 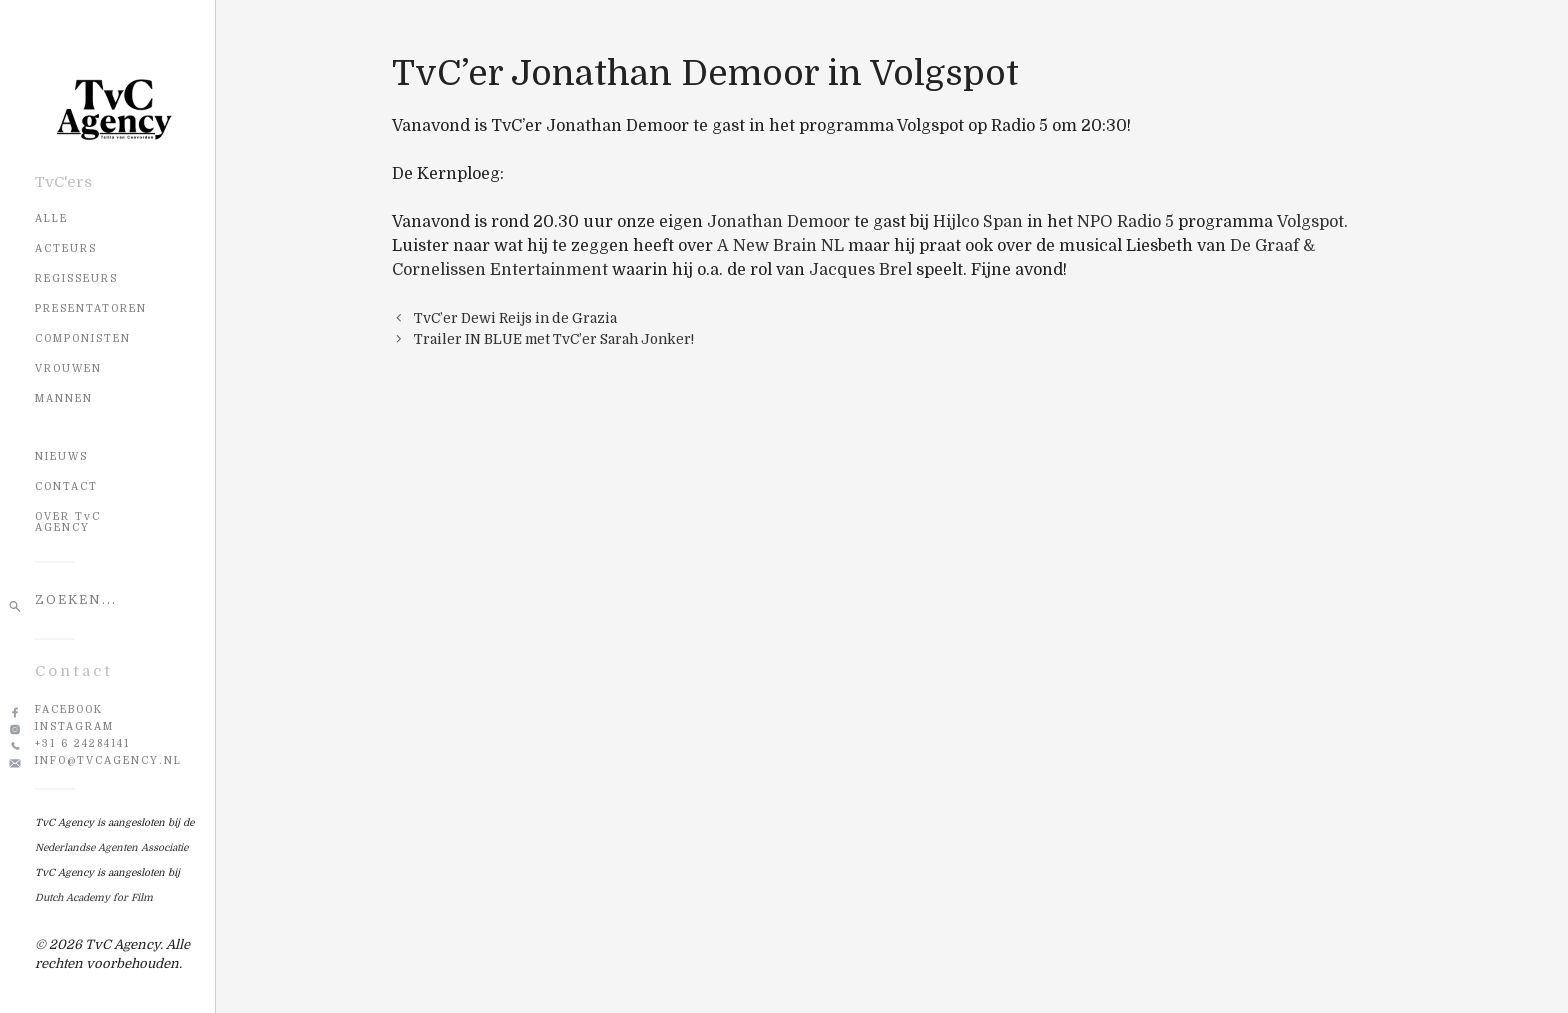 What do you see at coordinates (51, 218) in the screenshot?
I see `Alle` at bounding box center [51, 218].